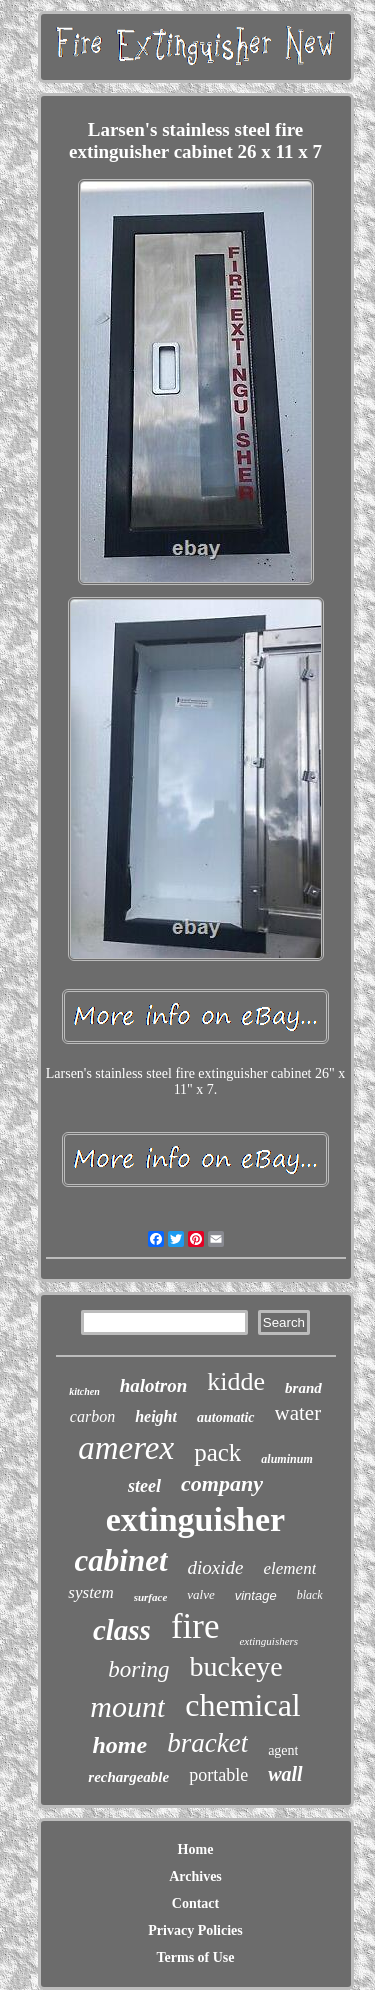 This screenshot has height=1990, width=375. What do you see at coordinates (242, 1705) in the screenshot?
I see `chemical` at bounding box center [242, 1705].